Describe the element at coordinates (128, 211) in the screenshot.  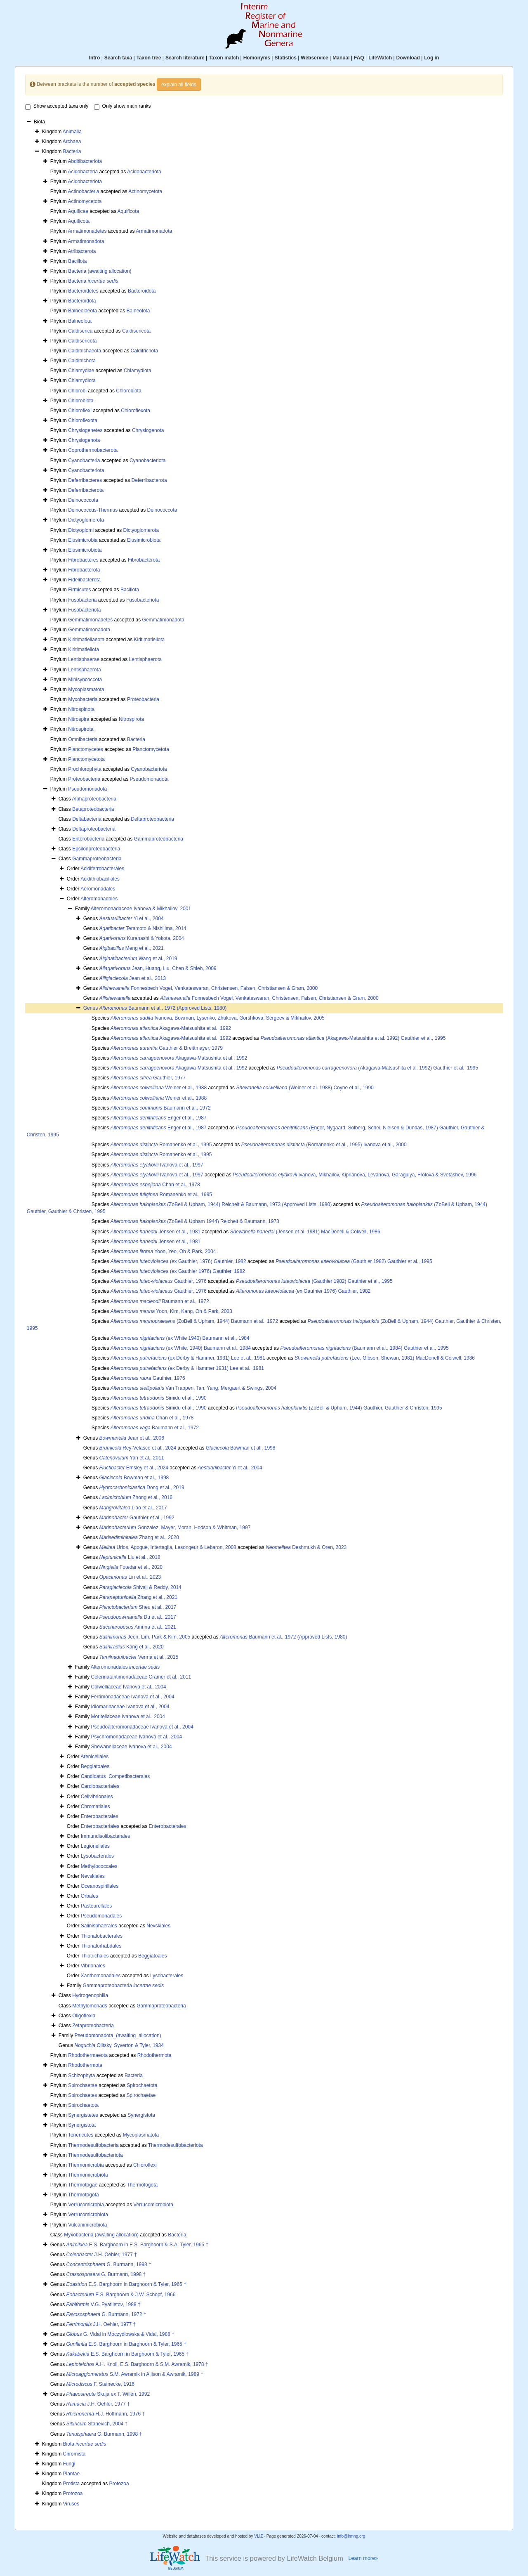
I see `Aquificota` at that location.